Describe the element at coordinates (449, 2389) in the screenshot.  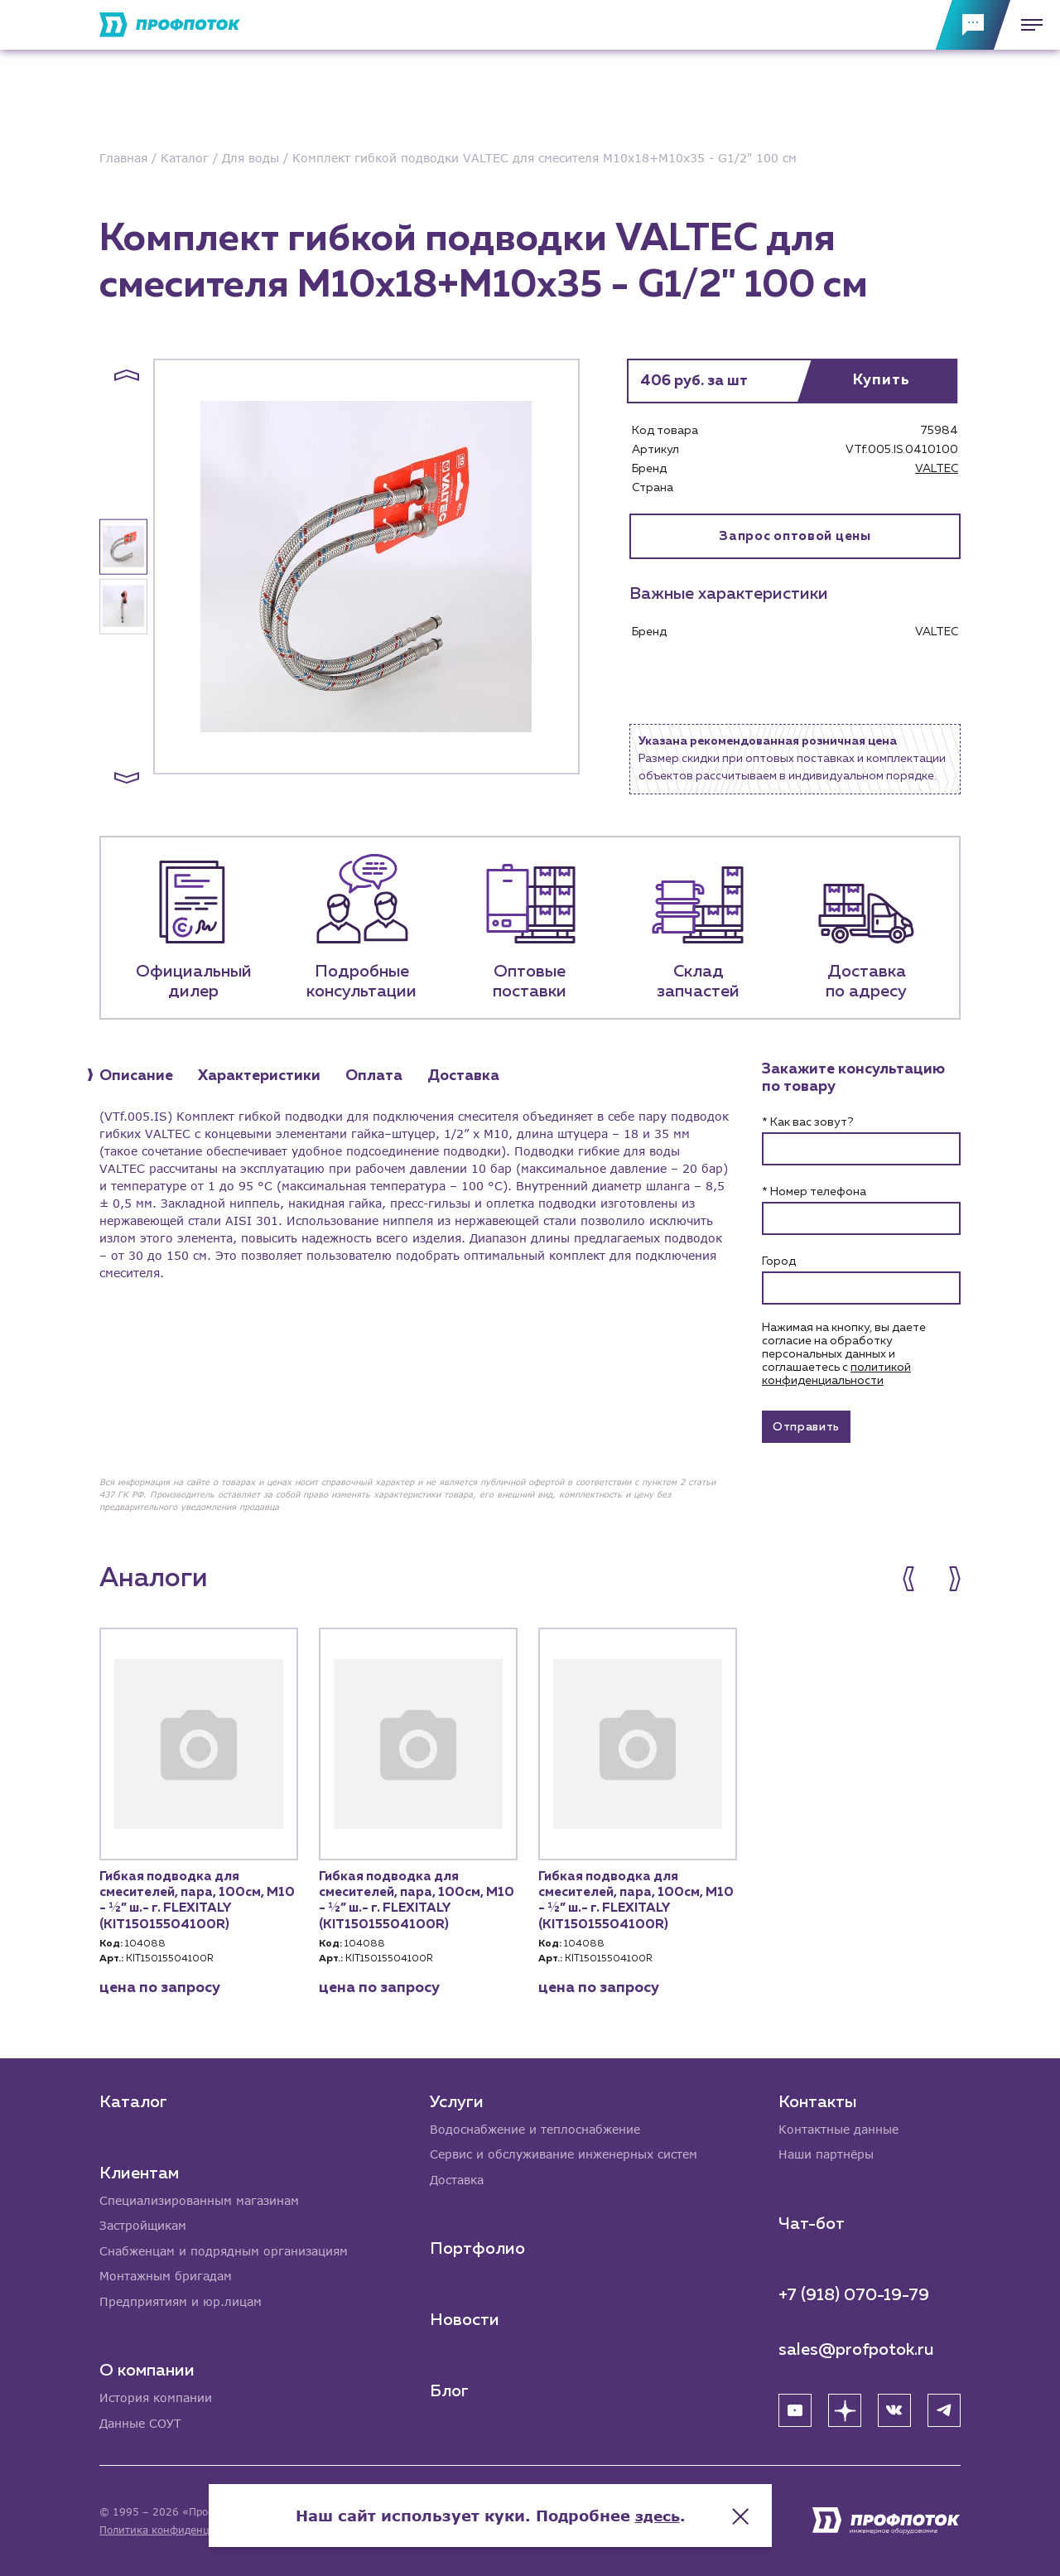
I see `Блог` at that location.